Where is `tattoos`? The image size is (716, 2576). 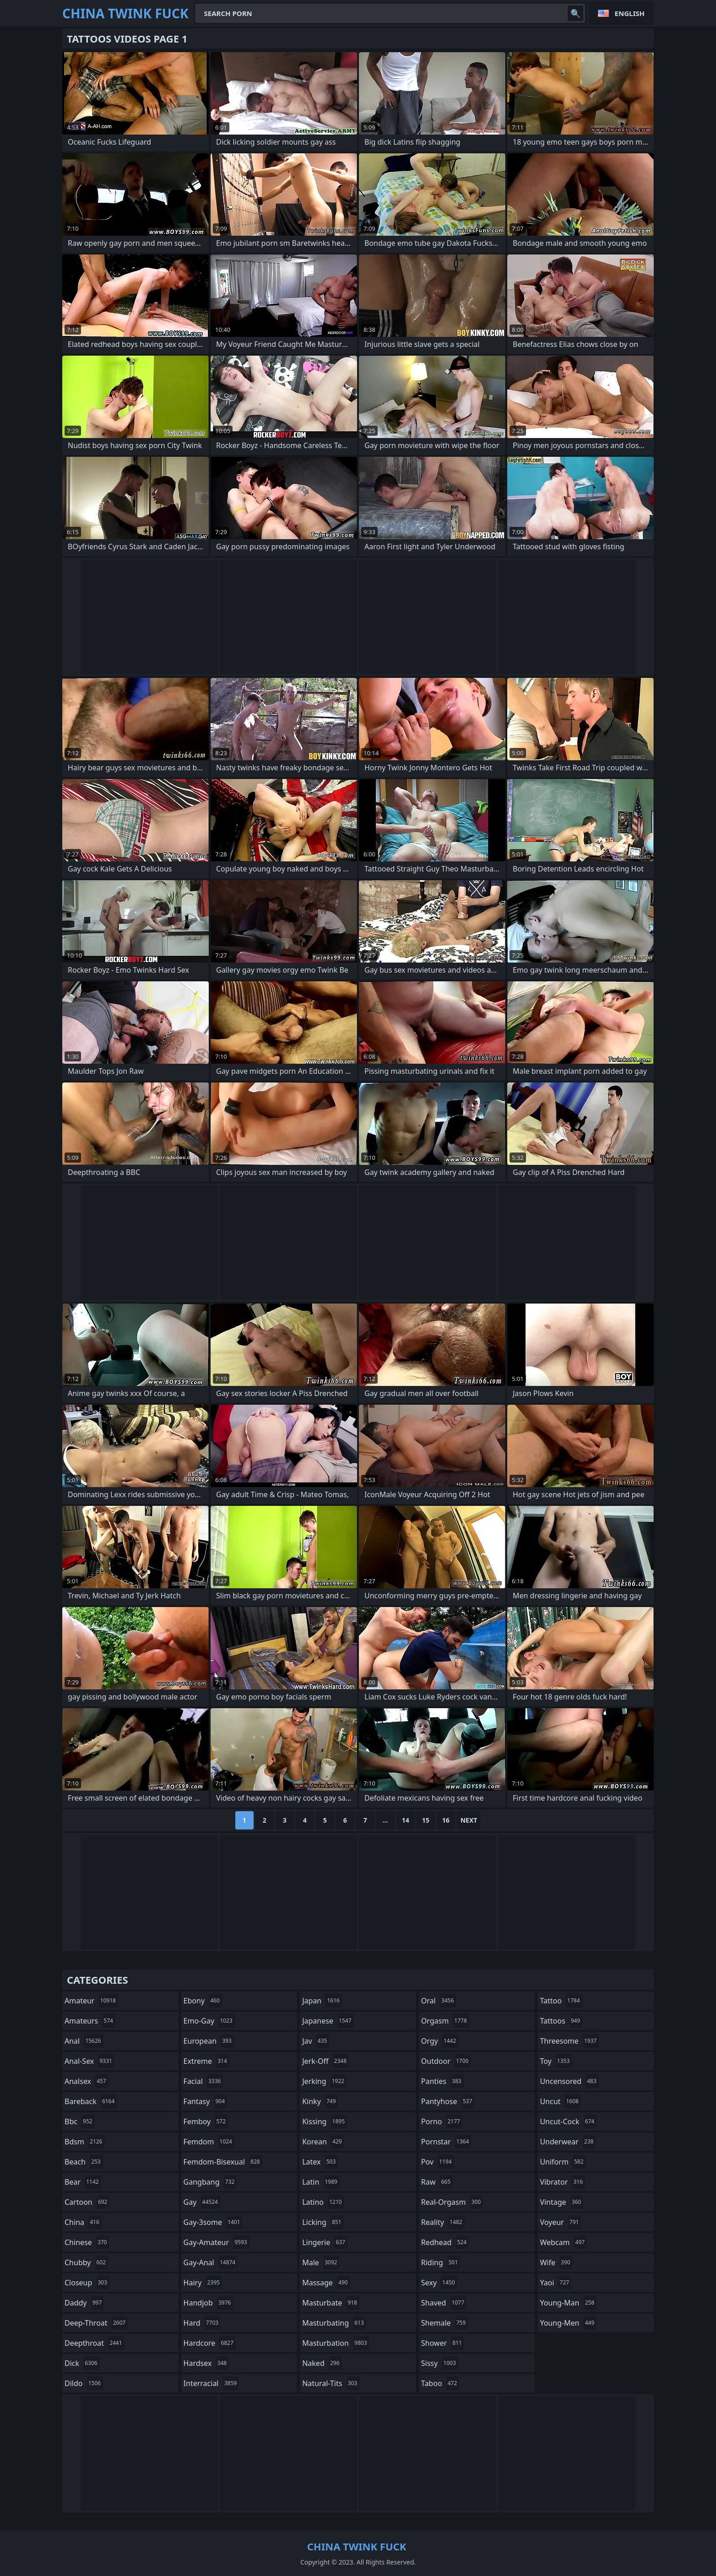
tattoos is located at coordinates (561, 2021).